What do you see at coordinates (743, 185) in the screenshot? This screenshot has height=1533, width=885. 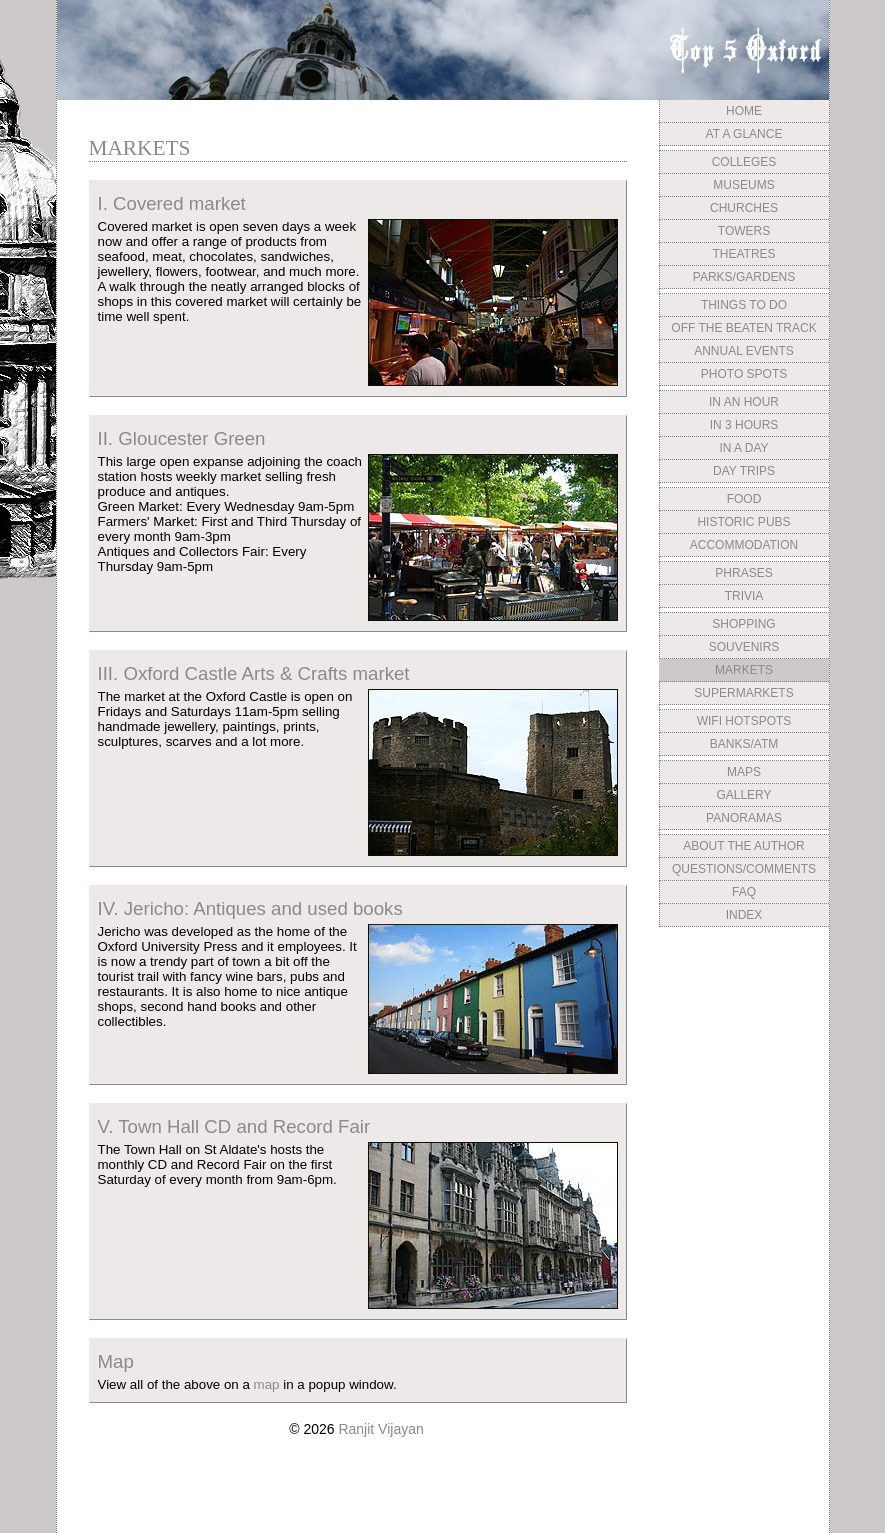 I see `MUSEUMS` at bounding box center [743, 185].